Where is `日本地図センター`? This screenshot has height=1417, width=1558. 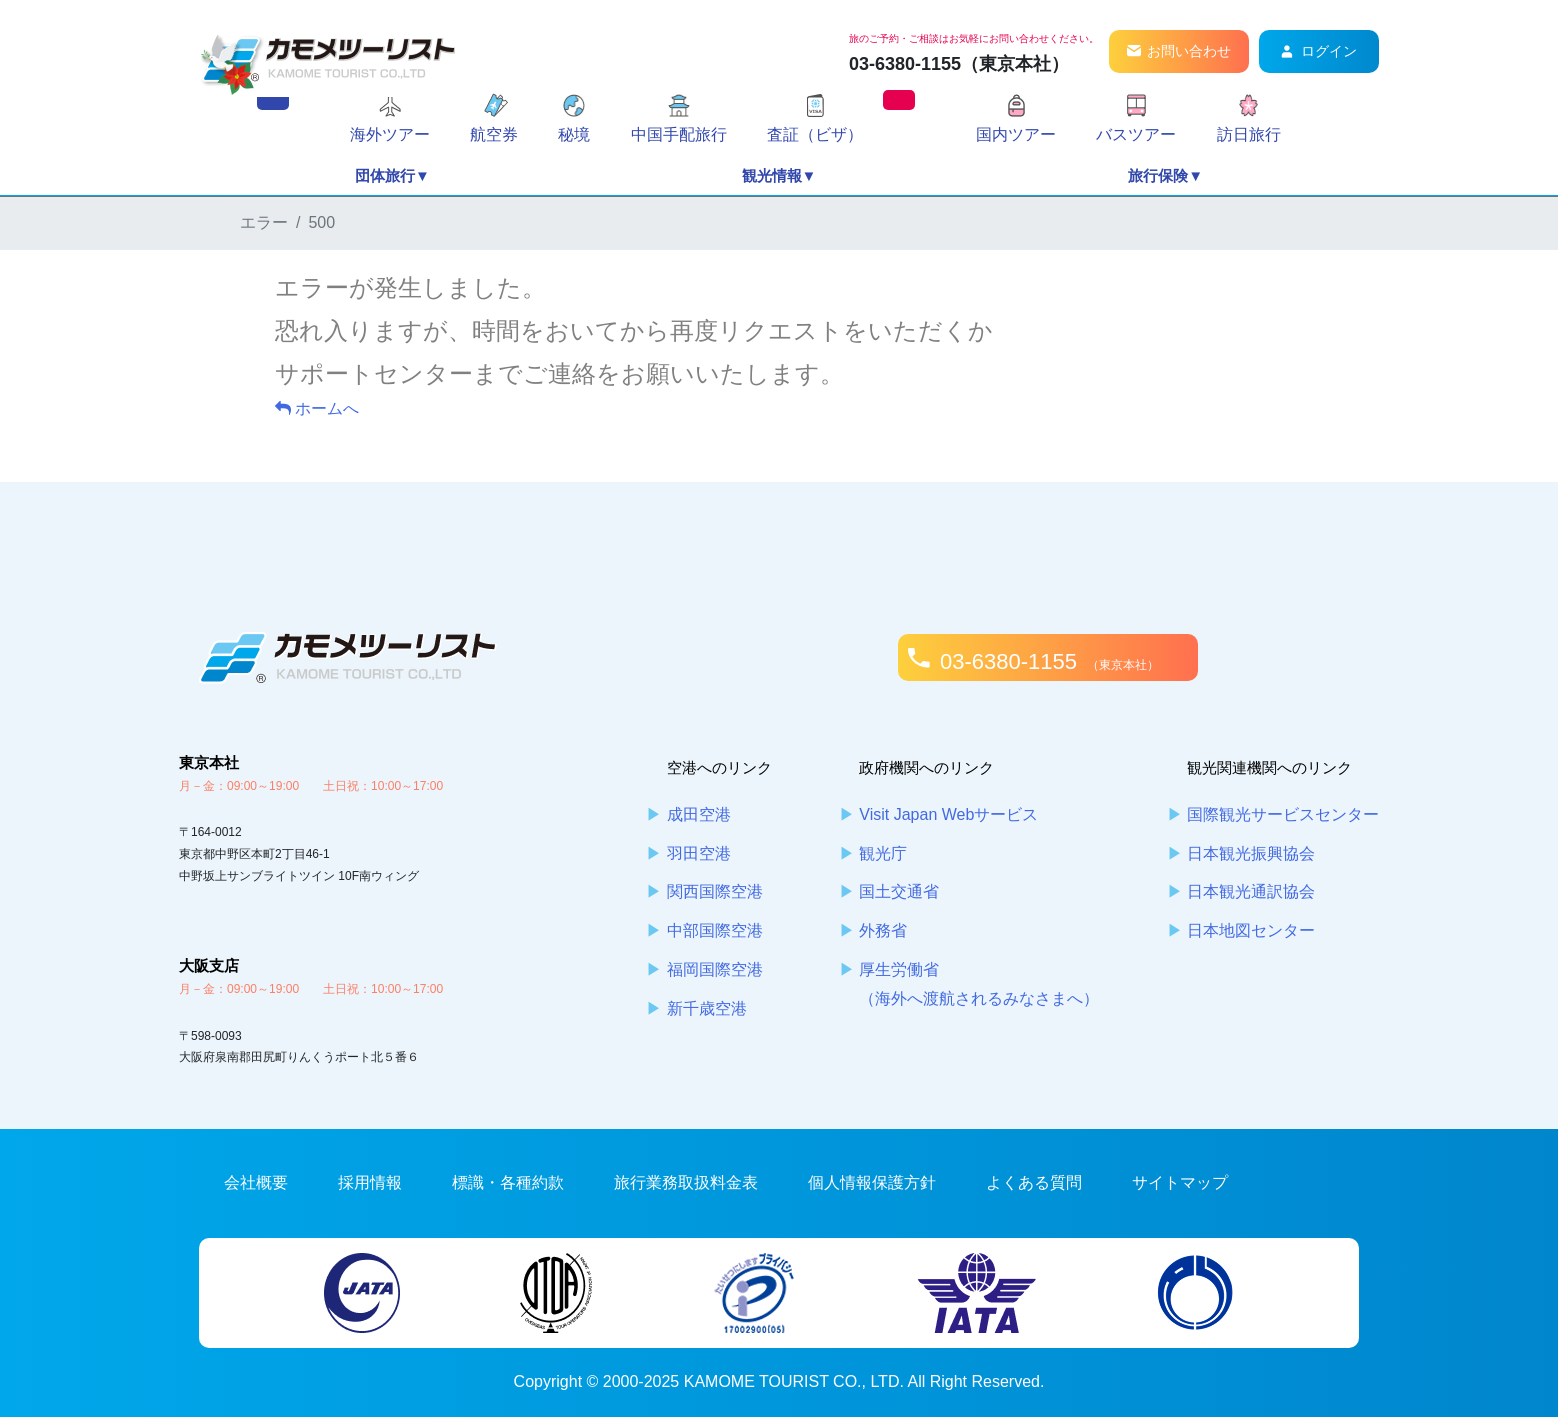 日本地図センター is located at coordinates (1251, 930).